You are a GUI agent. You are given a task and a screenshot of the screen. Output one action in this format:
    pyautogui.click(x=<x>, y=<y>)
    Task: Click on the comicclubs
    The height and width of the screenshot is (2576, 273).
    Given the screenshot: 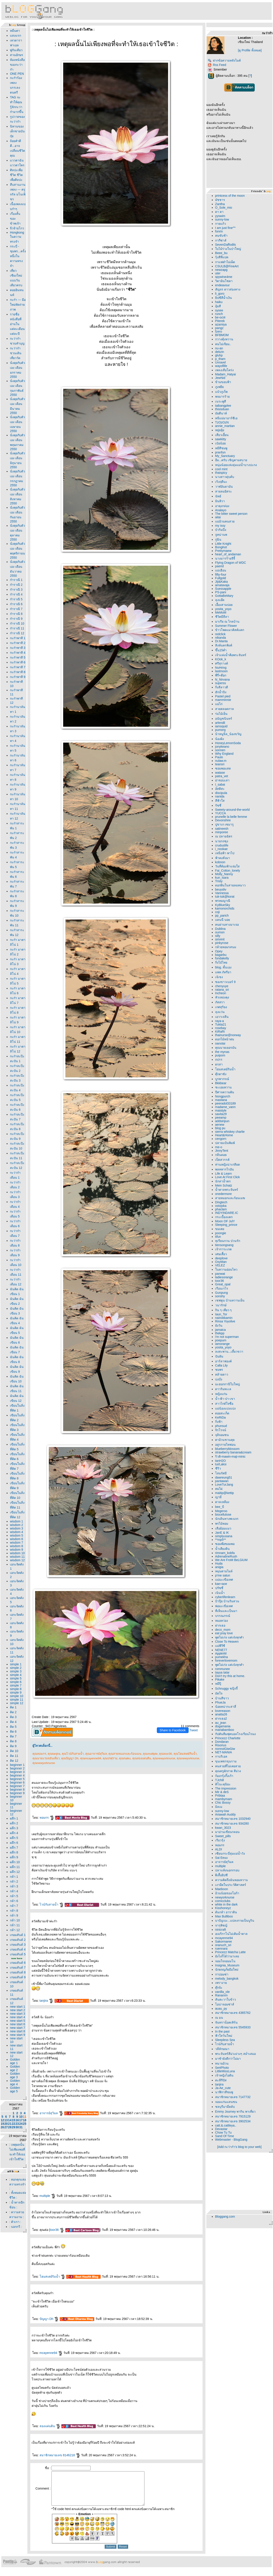 What is the action you would take?
    pyautogui.click(x=222, y=1901)
    